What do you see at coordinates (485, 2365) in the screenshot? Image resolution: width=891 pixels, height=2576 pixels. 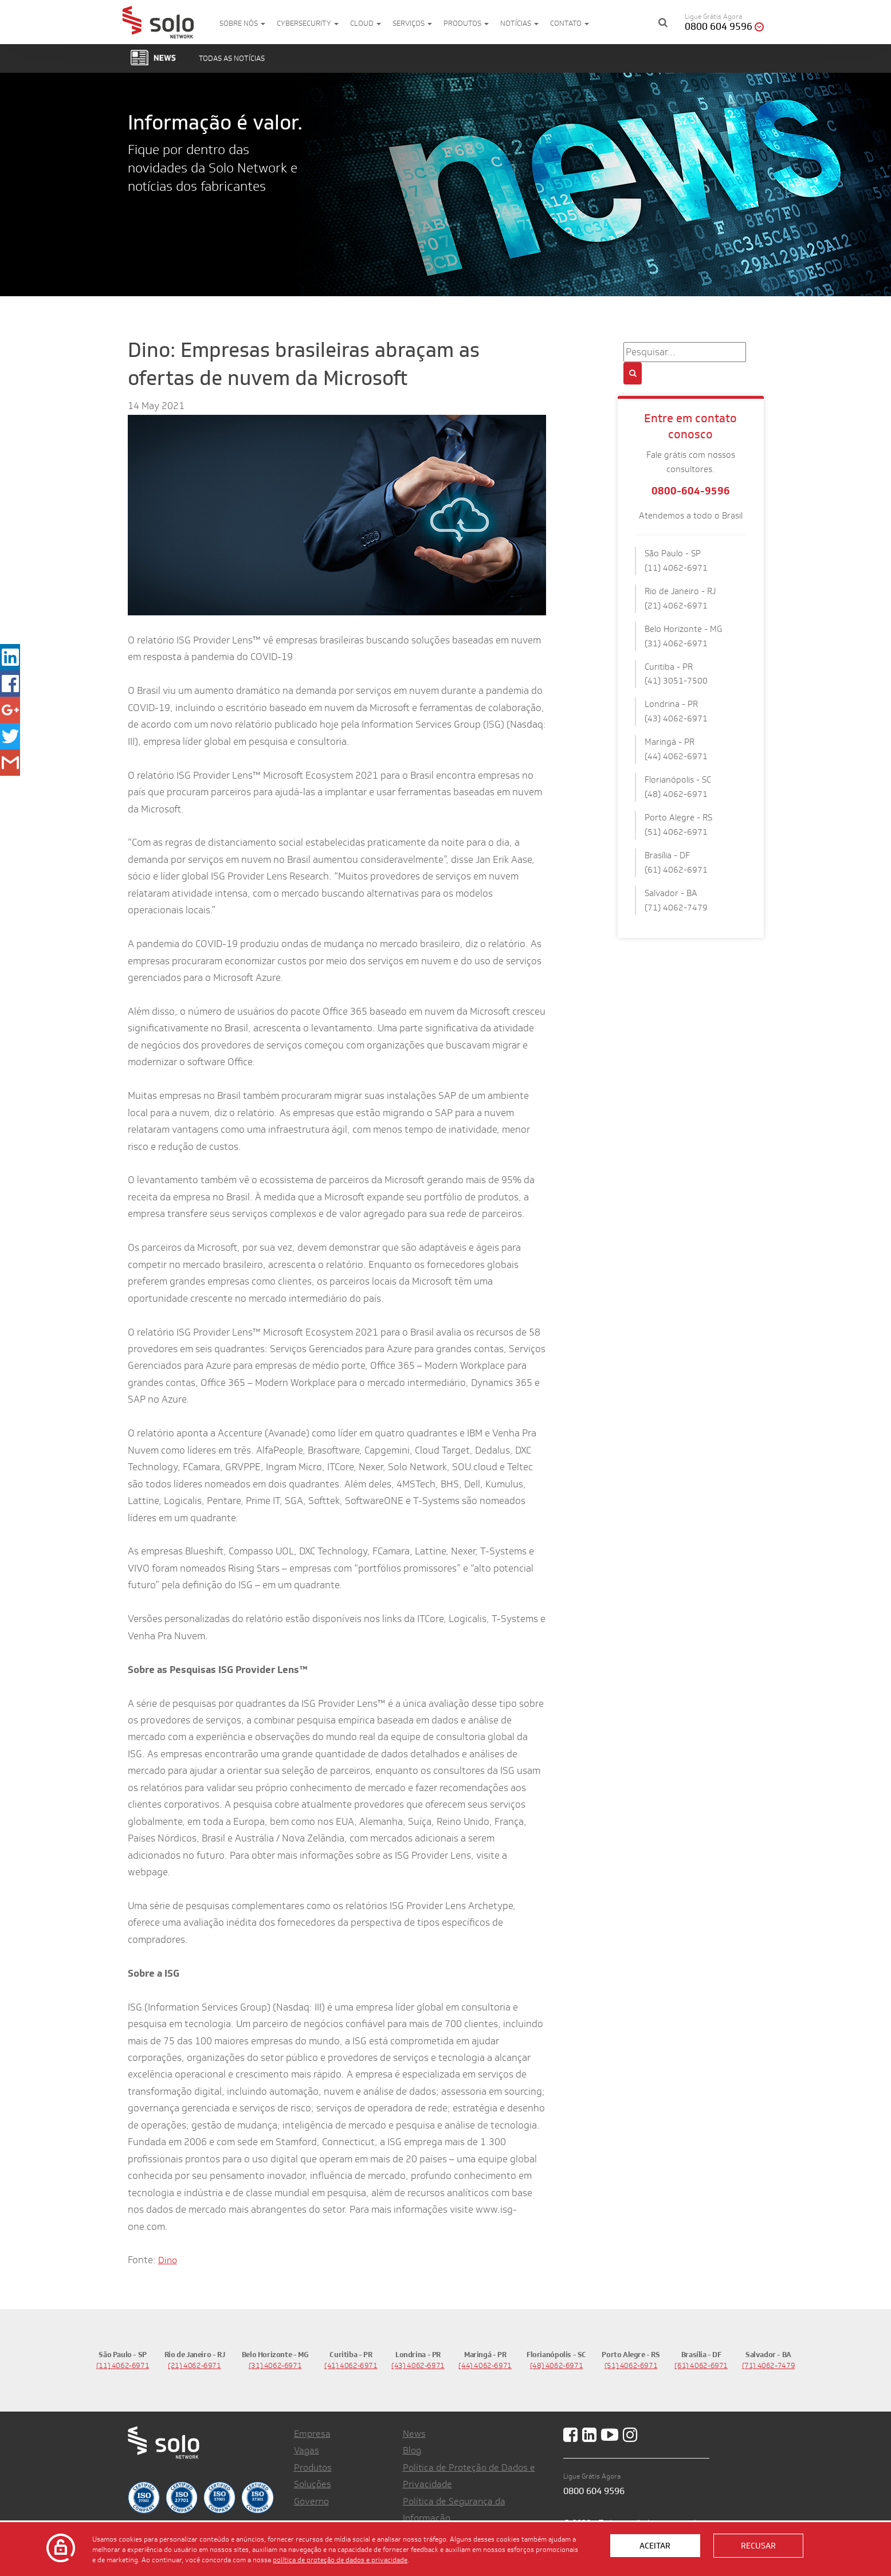 I see `(44) 4062-6971` at bounding box center [485, 2365].